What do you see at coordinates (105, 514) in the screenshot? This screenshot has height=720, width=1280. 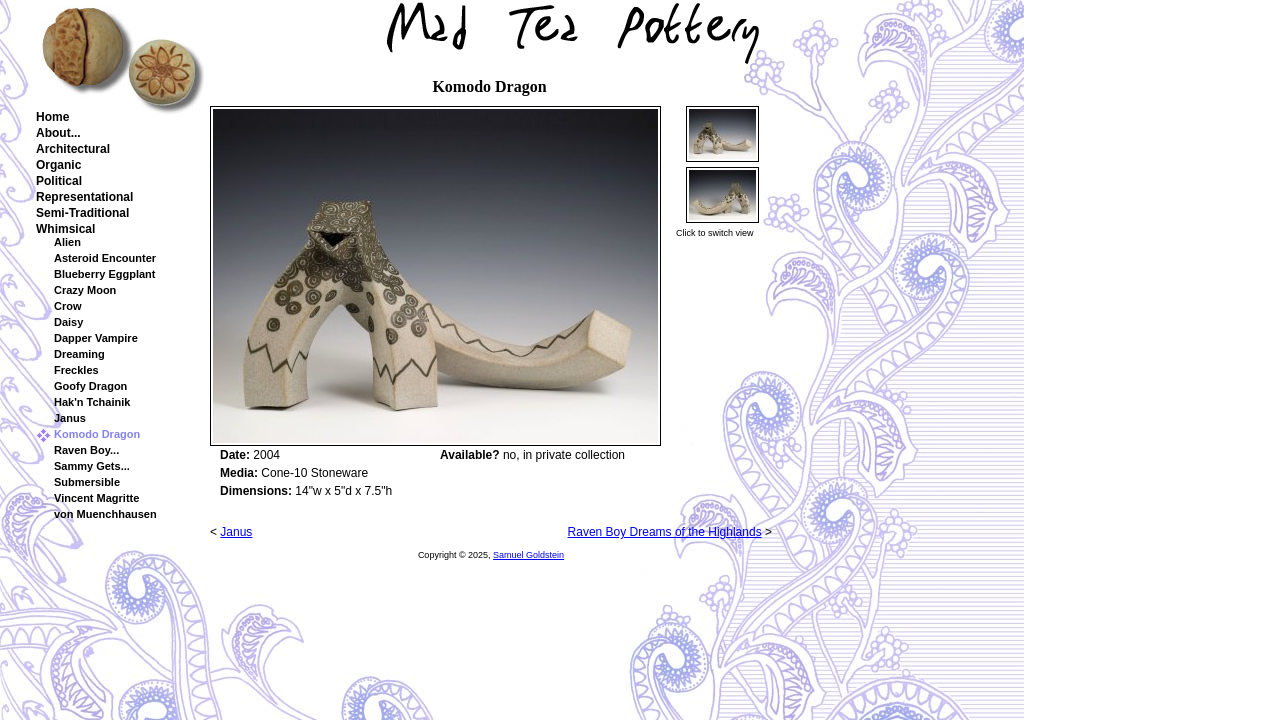 I see `von Muenchhausen` at bounding box center [105, 514].